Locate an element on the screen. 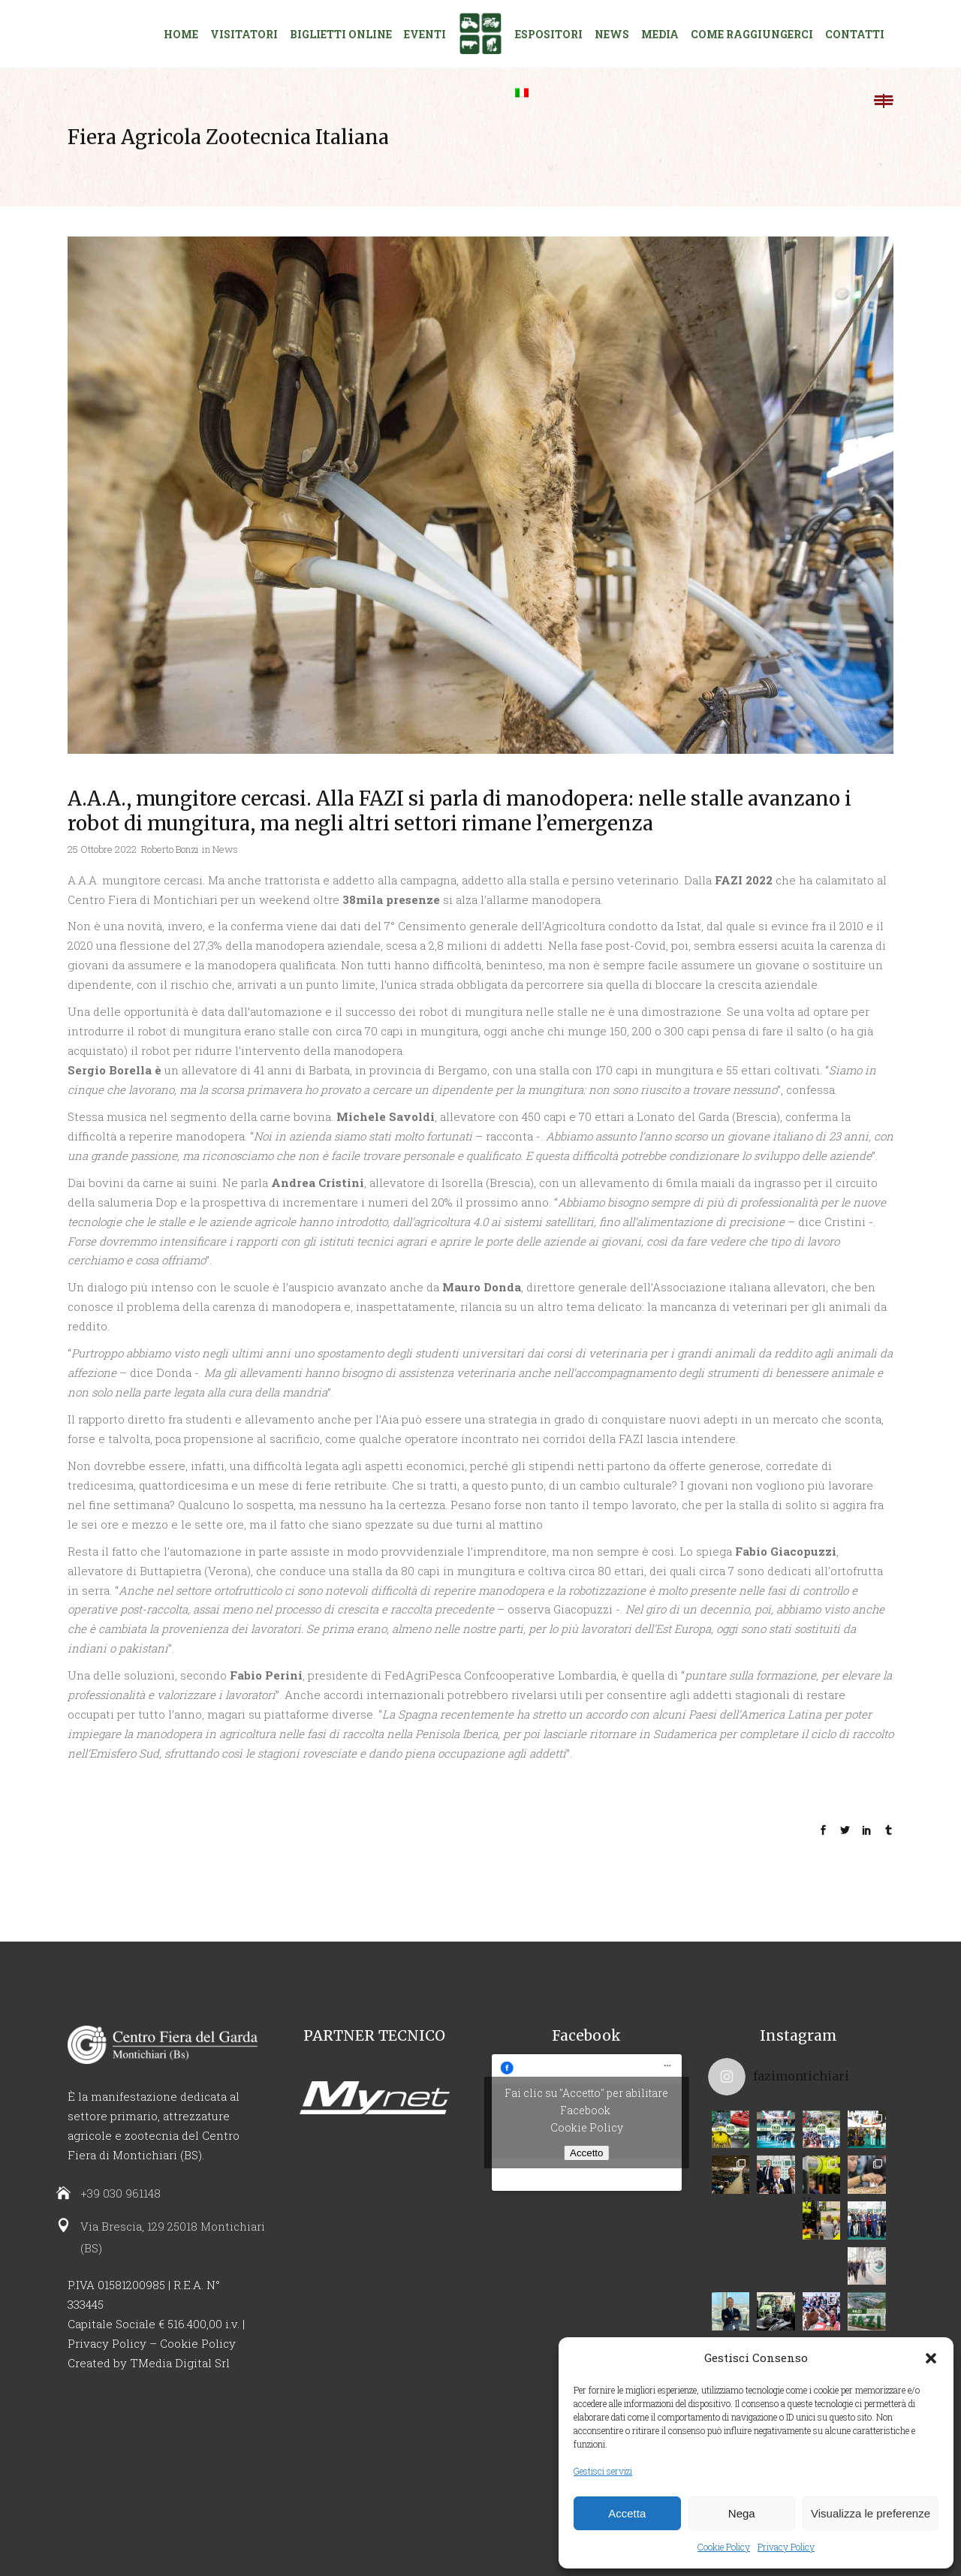 This screenshot has width=961, height=2576. Cookie Policy is located at coordinates (723, 2547).